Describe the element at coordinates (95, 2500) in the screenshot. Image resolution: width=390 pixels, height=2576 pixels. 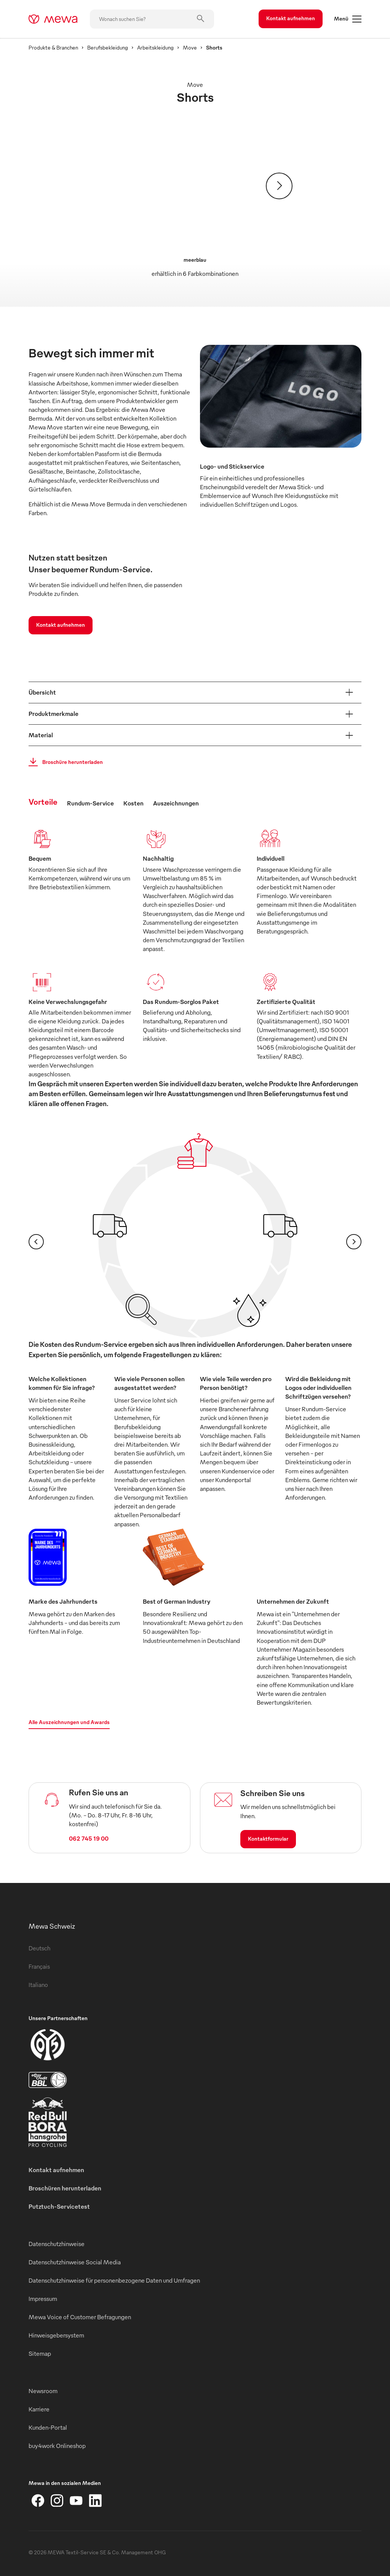
I see `[LinkedIn]` at that location.